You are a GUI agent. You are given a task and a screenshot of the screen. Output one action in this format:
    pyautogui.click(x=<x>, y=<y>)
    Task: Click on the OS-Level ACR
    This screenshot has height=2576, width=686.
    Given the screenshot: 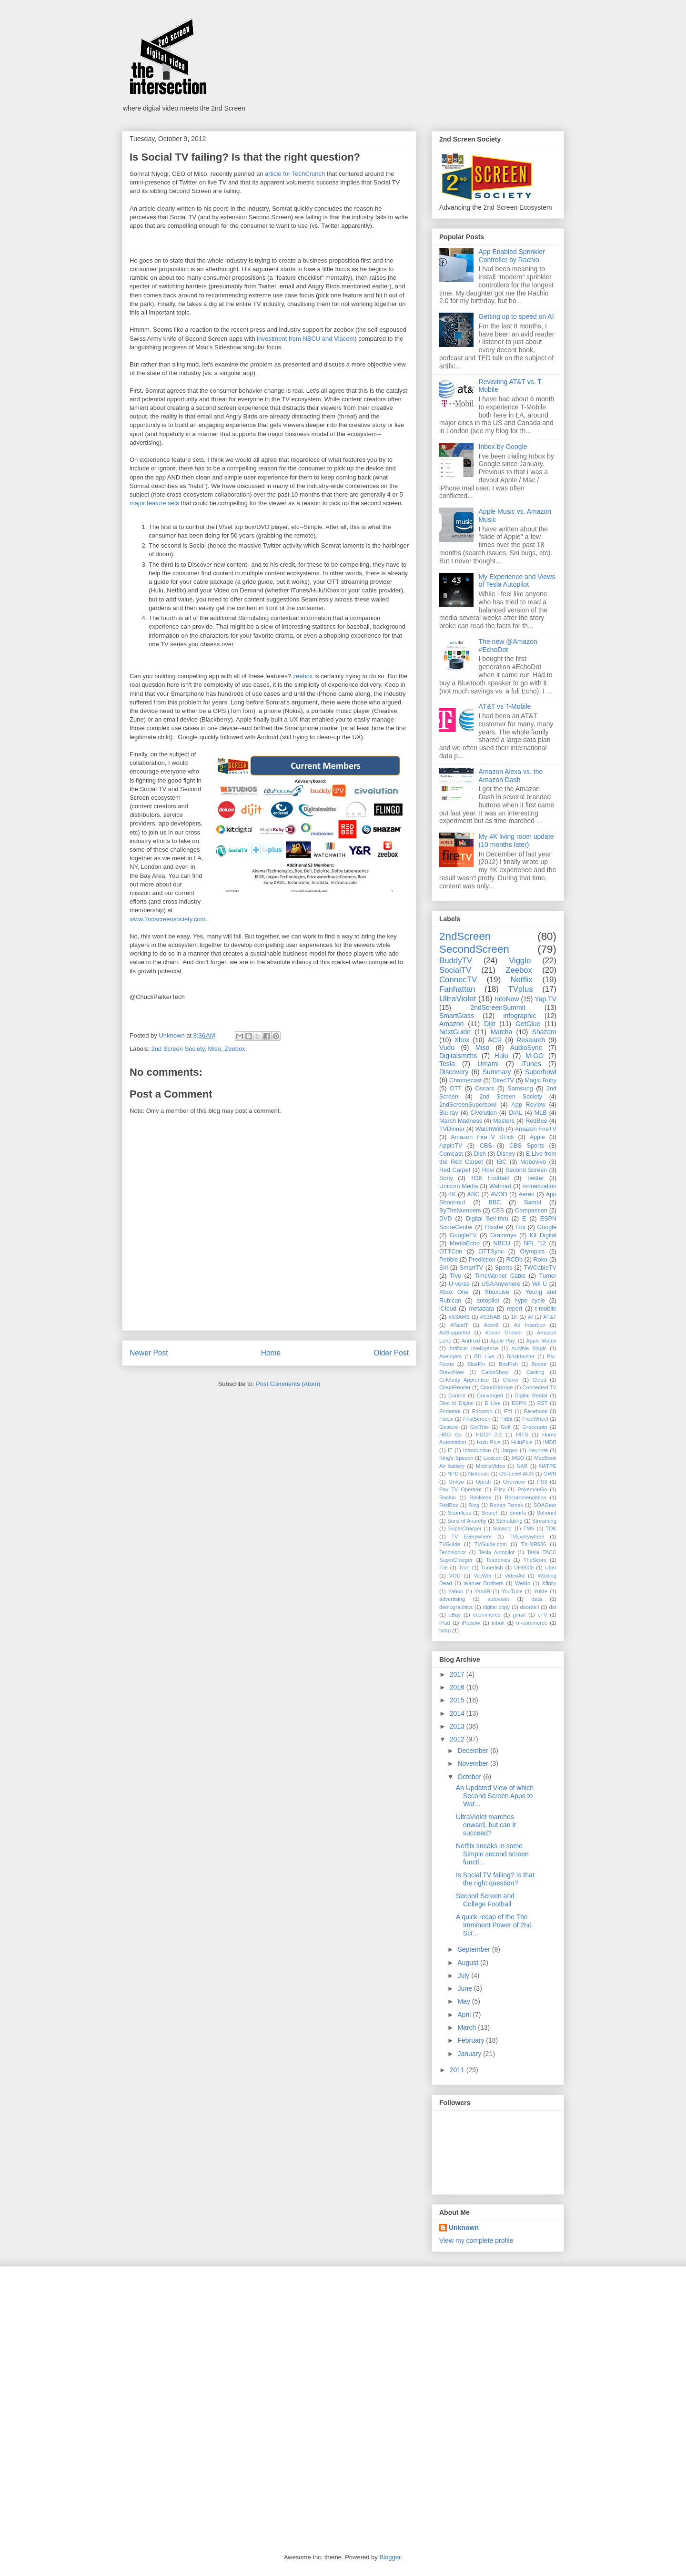 What is the action you would take?
    pyautogui.click(x=516, y=1473)
    